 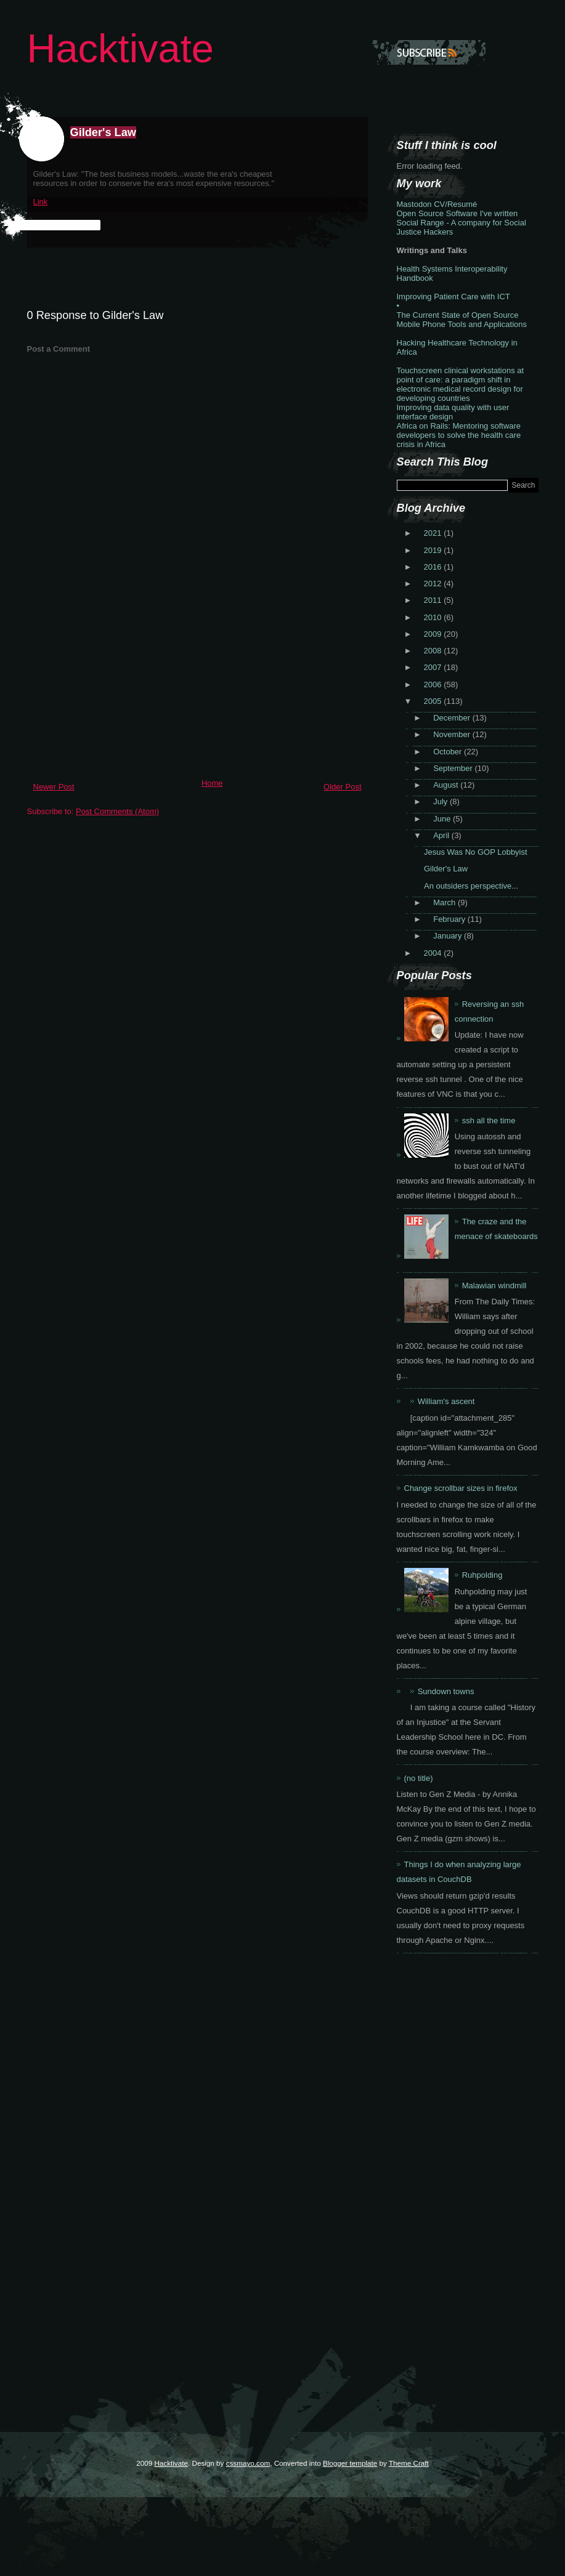 What do you see at coordinates (471, 885) in the screenshot?
I see `An outsiders perspective...` at bounding box center [471, 885].